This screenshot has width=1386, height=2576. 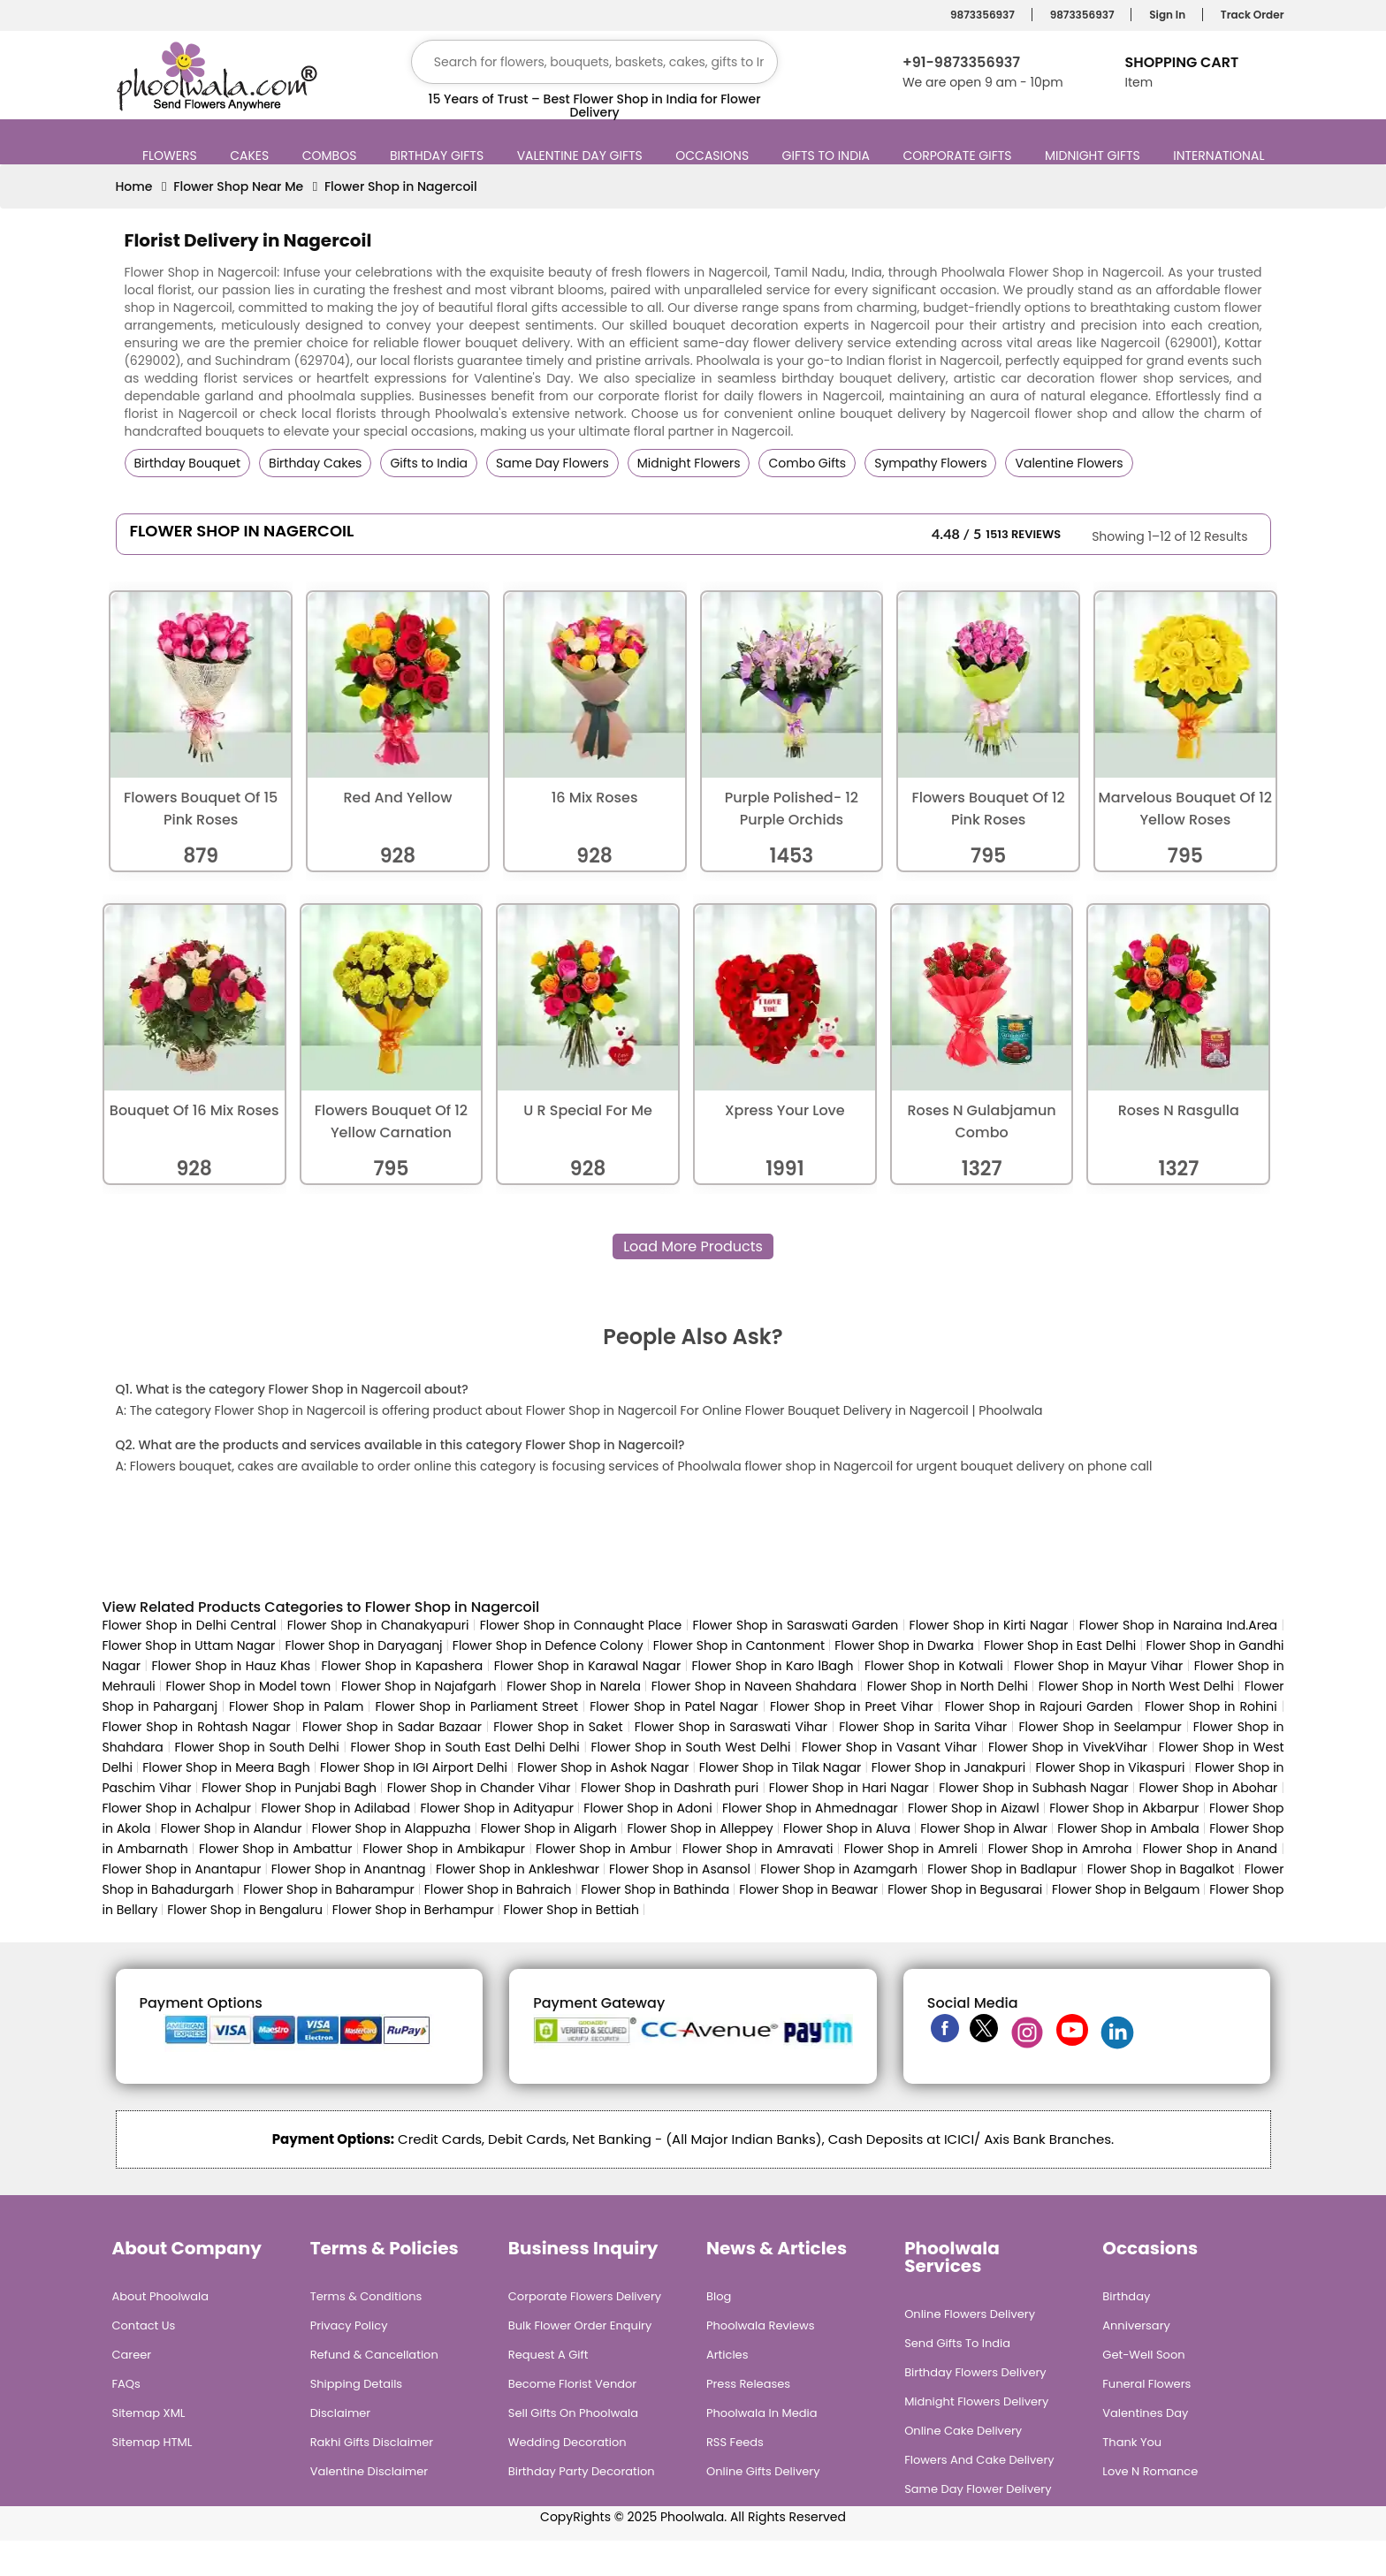 I want to click on Flower Shop in Berhampur, so click(x=413, y=1910).